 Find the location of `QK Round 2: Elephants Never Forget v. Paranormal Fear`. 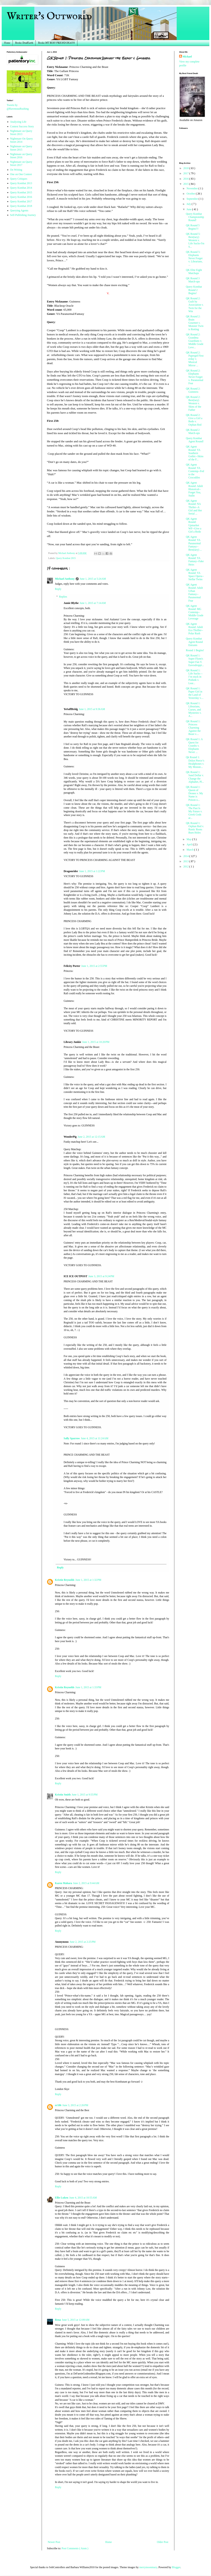

QK Round 2: Elephants Never Forget v. Paranormal Fear is located at coordinates (194, 377).